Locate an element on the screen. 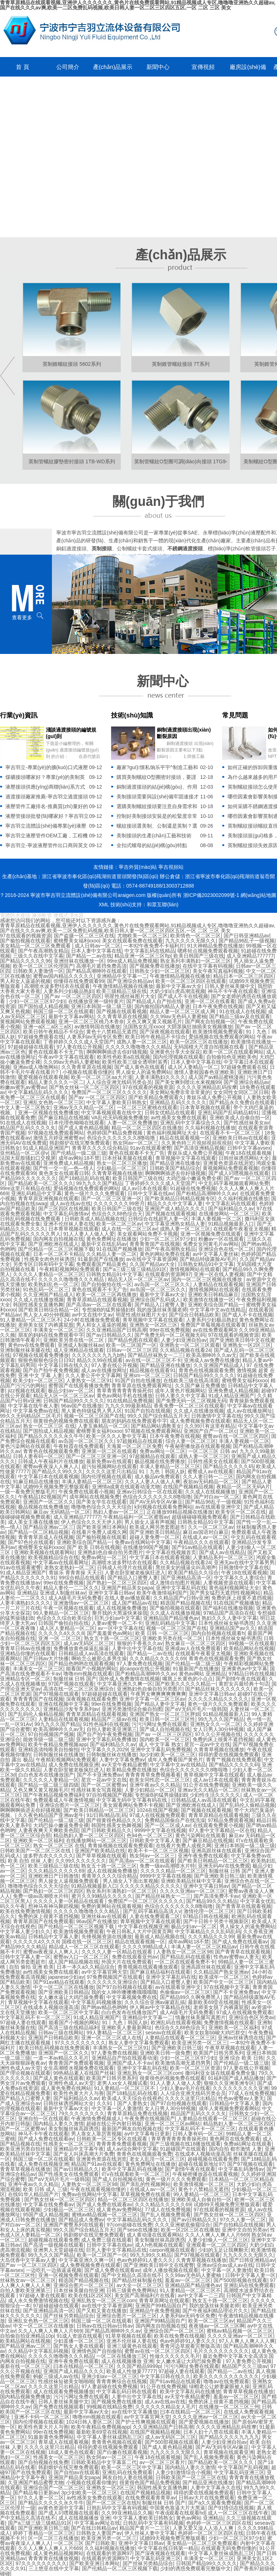  人人综合亚洲无线码另类会员 is located at coordinates (119, 1082).